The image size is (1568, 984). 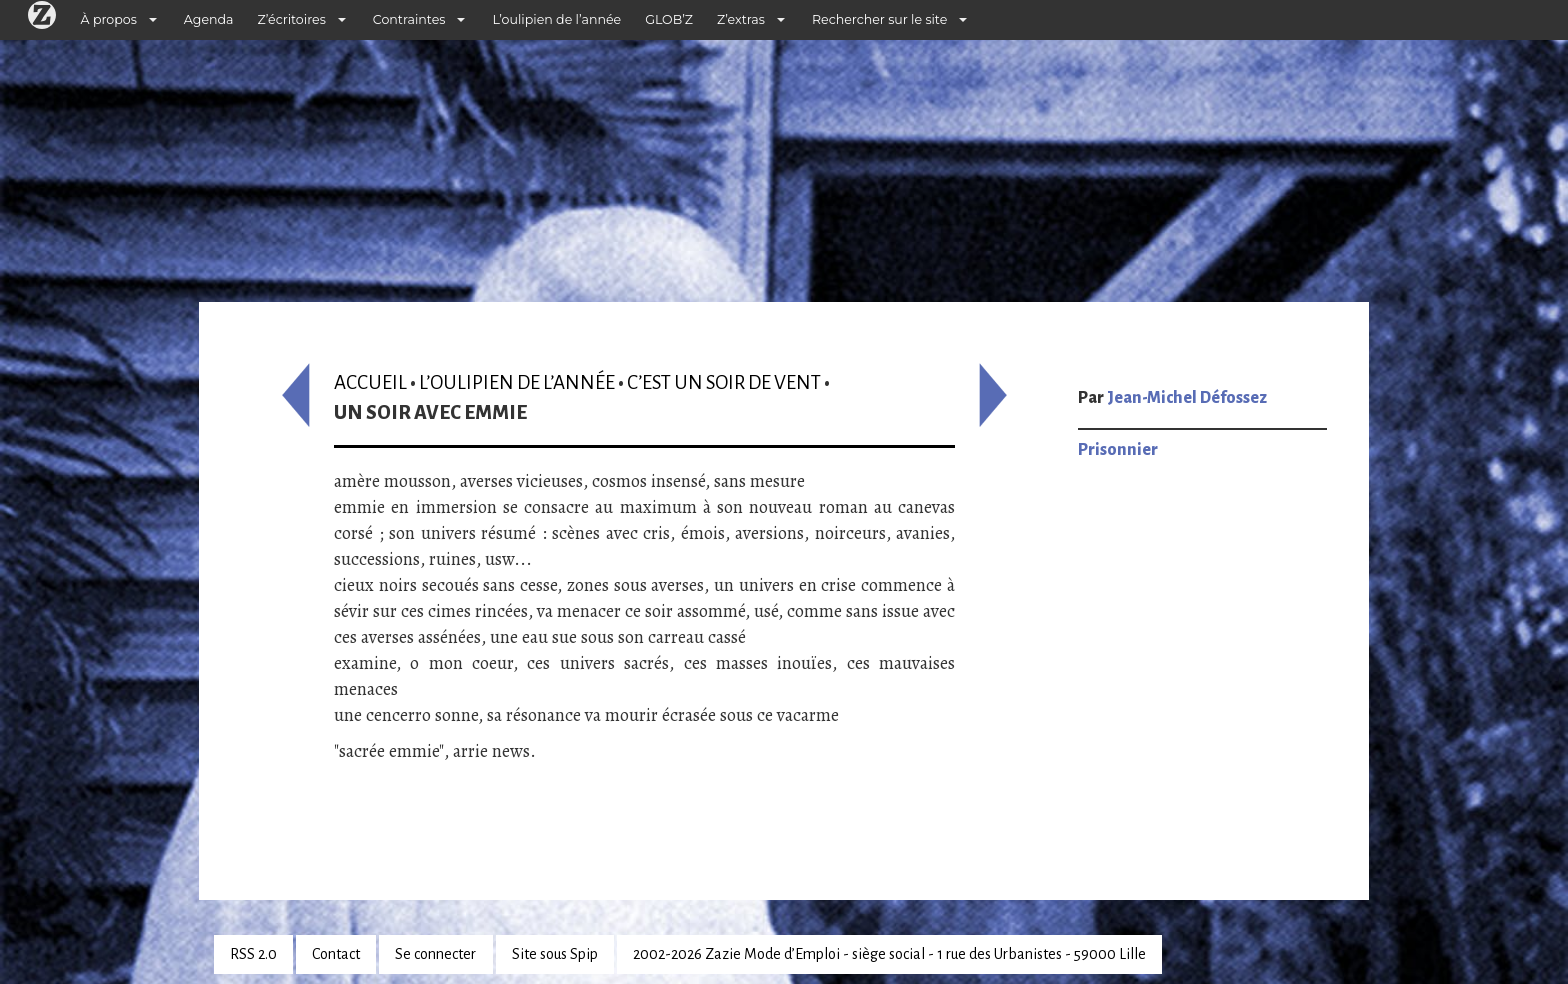 I want to click on 2002-2026 Zazie Mode d’Emploi - siège social - 1 rue des Urbanistes - 59000 Lille, so click(x=889, y=954).